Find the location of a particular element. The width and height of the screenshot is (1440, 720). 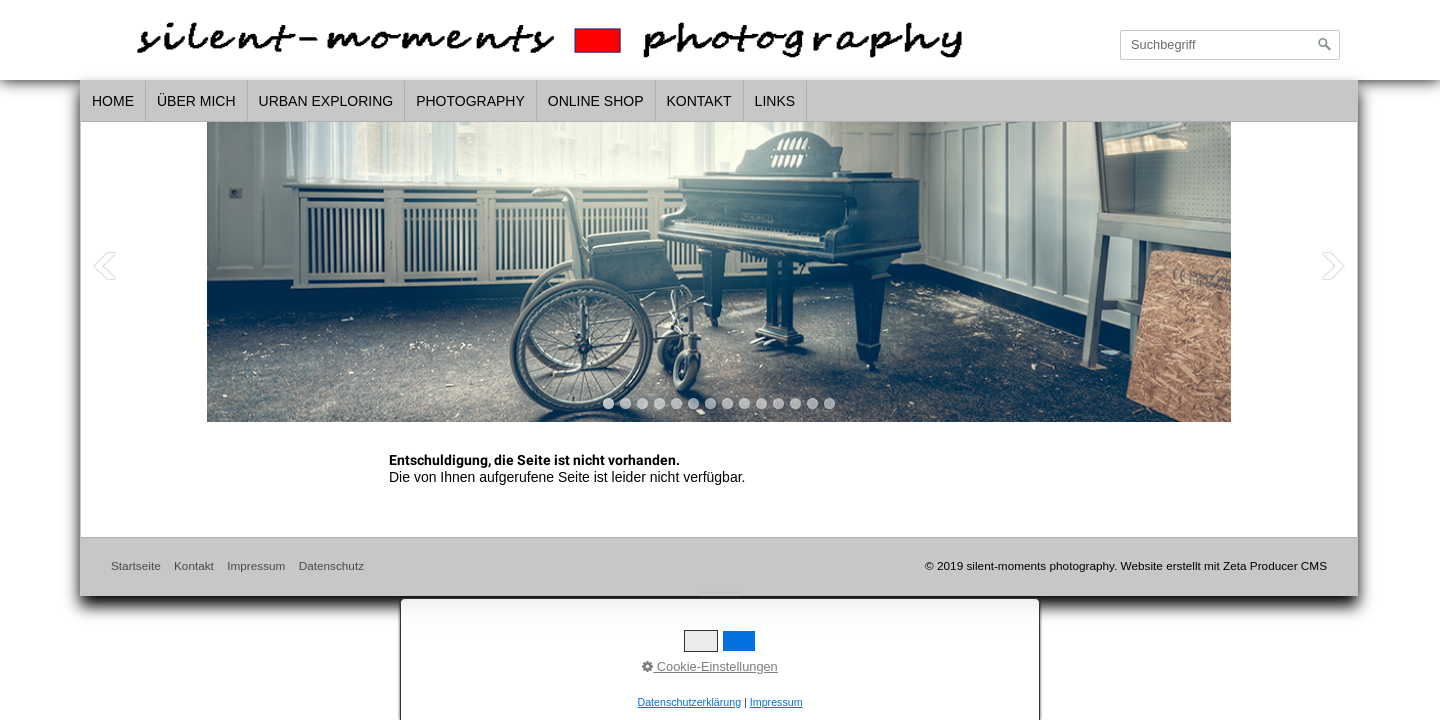

urban exploring is located at coordinates (326, 101).